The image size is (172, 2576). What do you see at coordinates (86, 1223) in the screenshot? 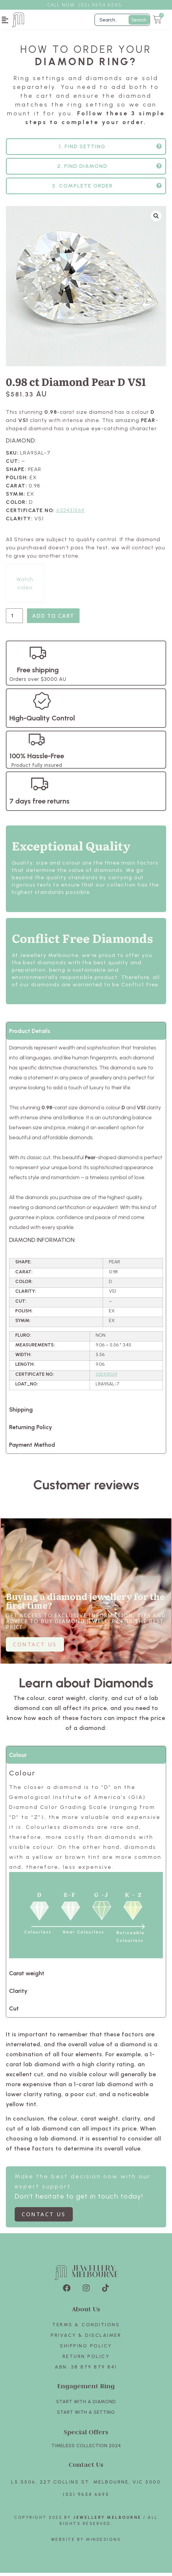
I see `[tabpanel]` at bounding box center [86, 1223].